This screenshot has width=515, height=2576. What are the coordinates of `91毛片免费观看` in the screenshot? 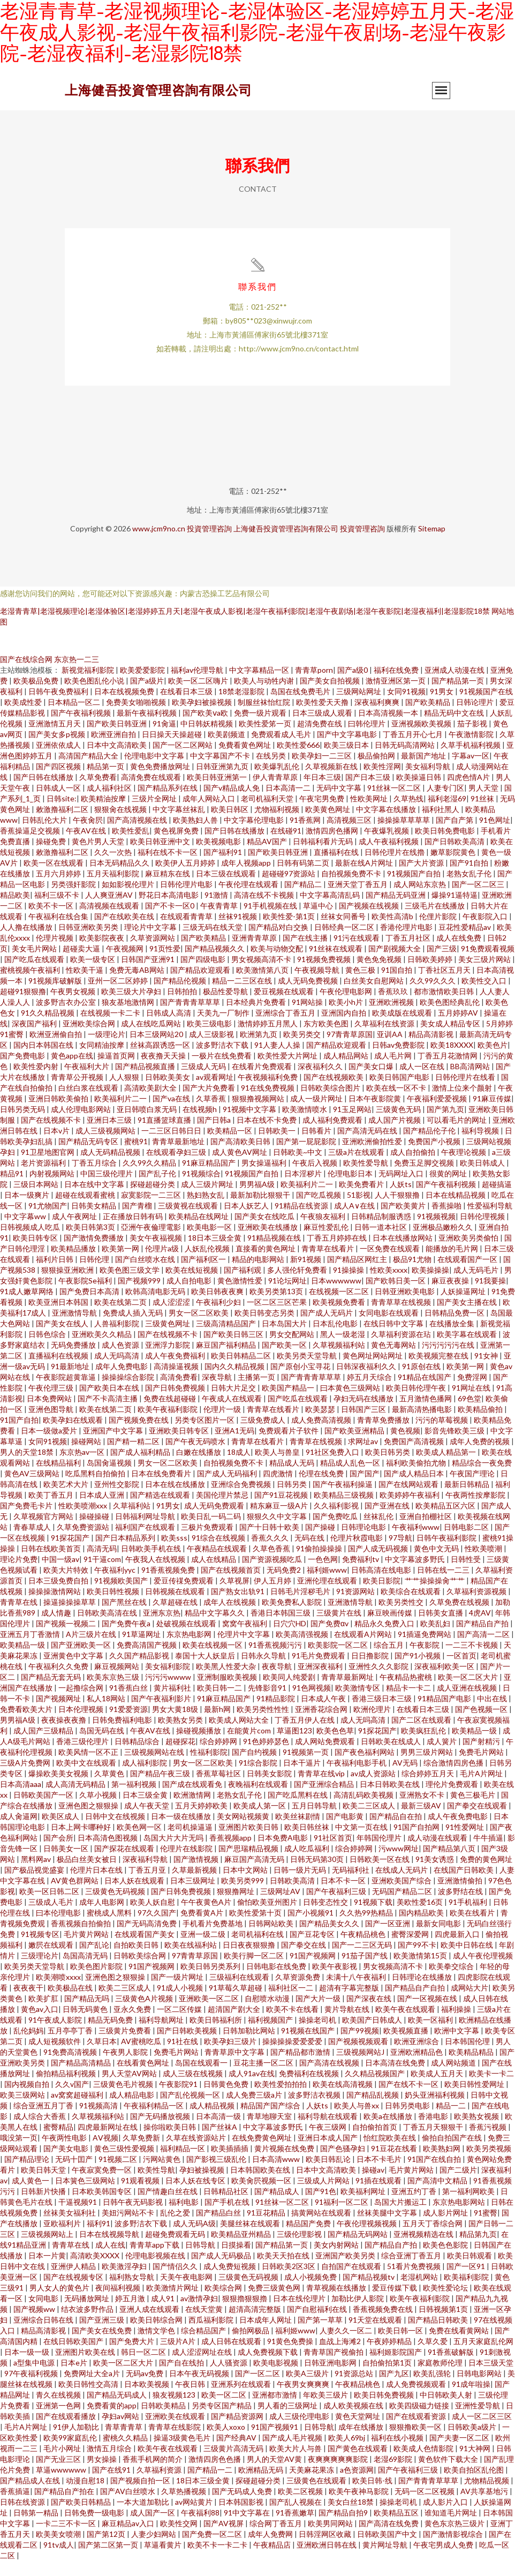 It's located at (319, 1670).